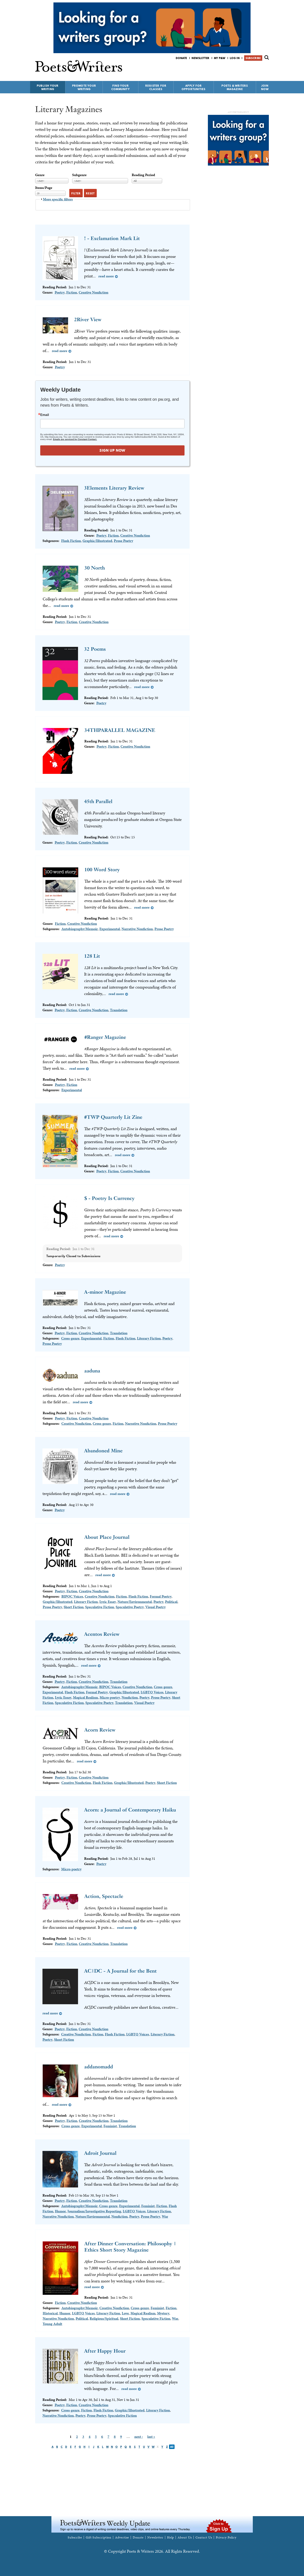  I want to click on Publish Your Writing, so click(48, 87).